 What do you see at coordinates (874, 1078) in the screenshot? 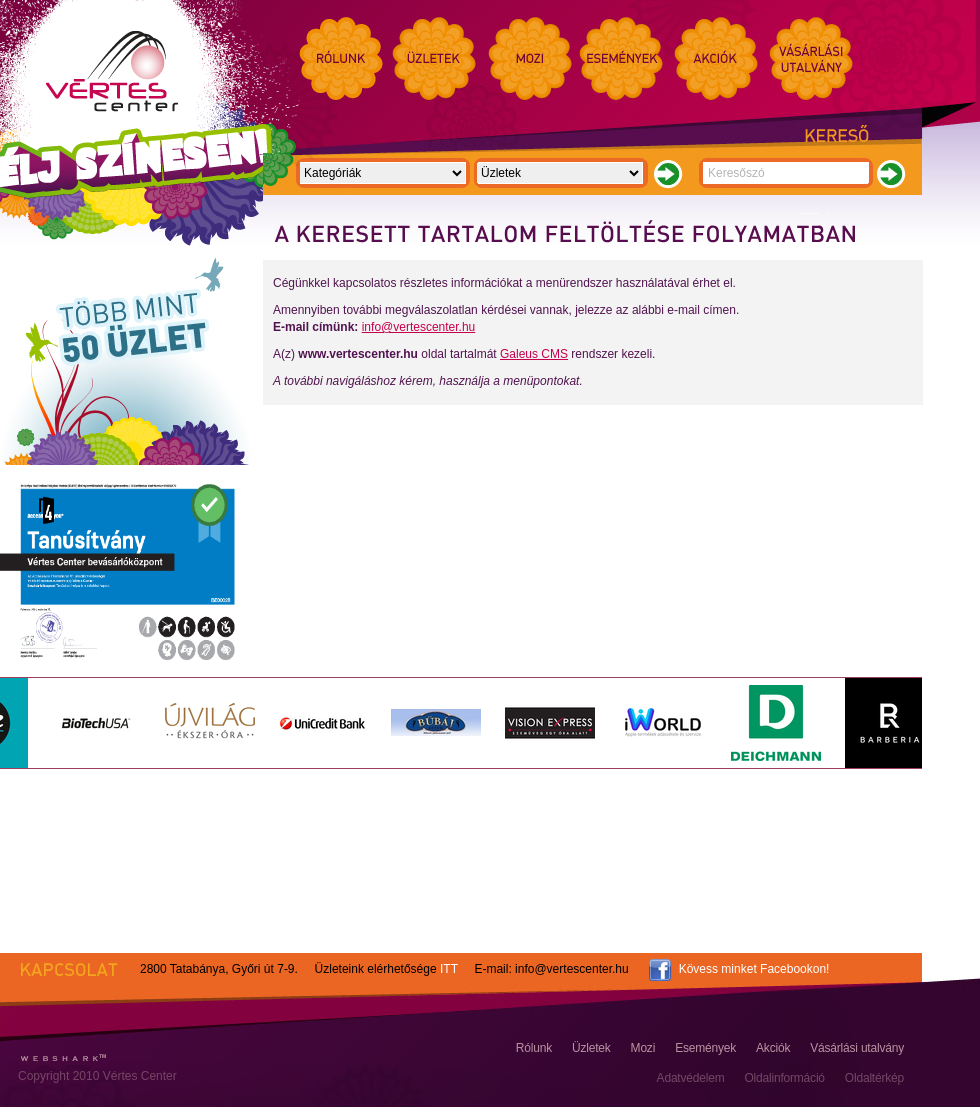
I see `Oldaltérkép` at bounding box center [874, 1078].